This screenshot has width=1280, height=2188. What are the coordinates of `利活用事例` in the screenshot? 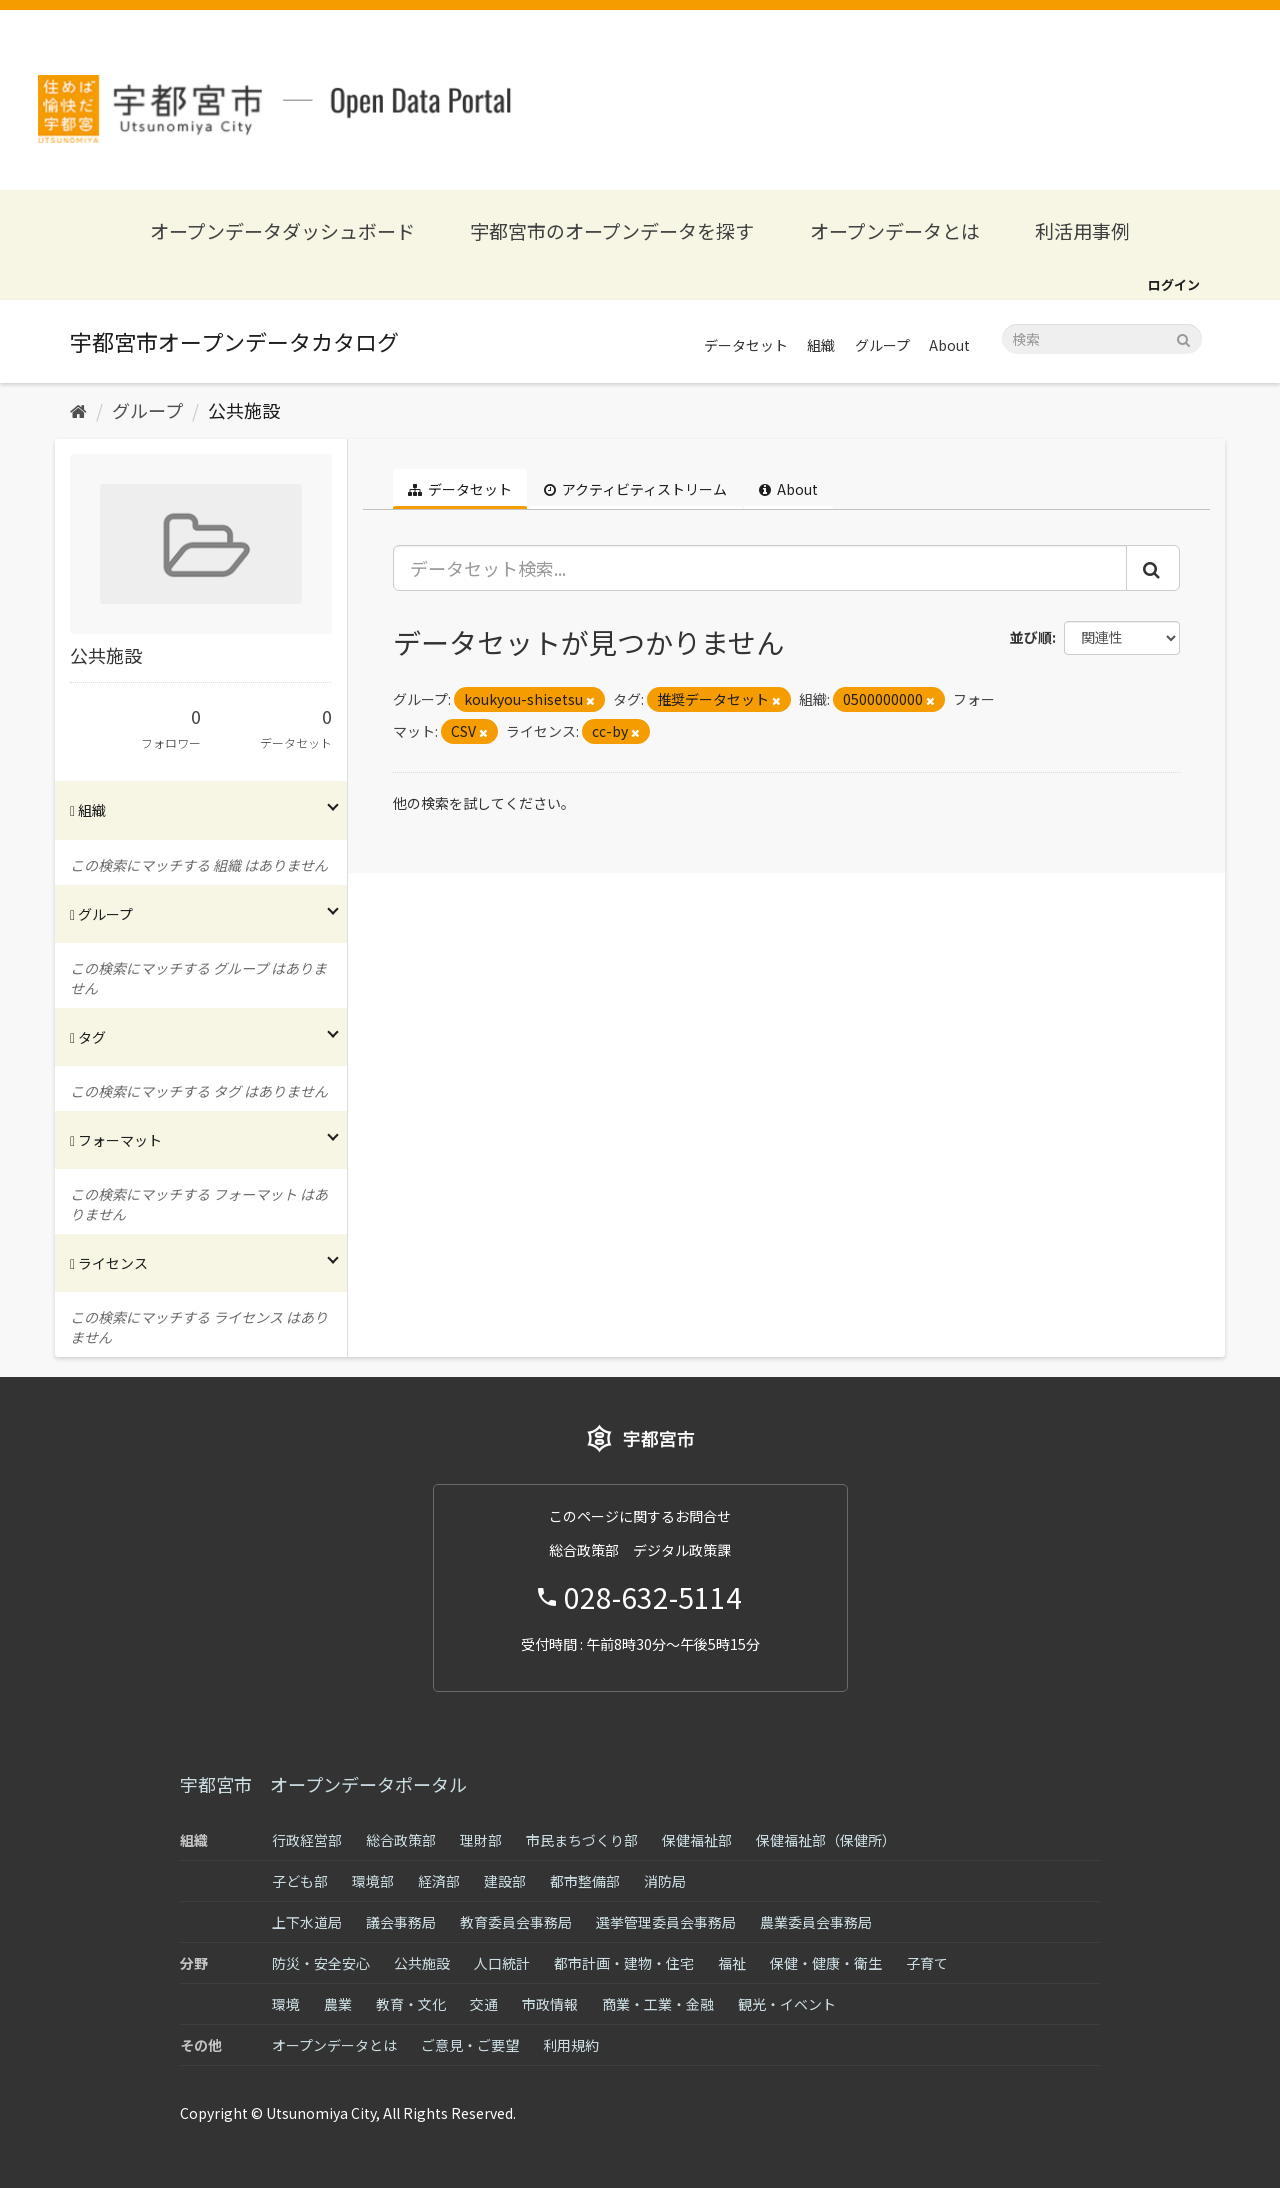 It's located at (1082, 230).